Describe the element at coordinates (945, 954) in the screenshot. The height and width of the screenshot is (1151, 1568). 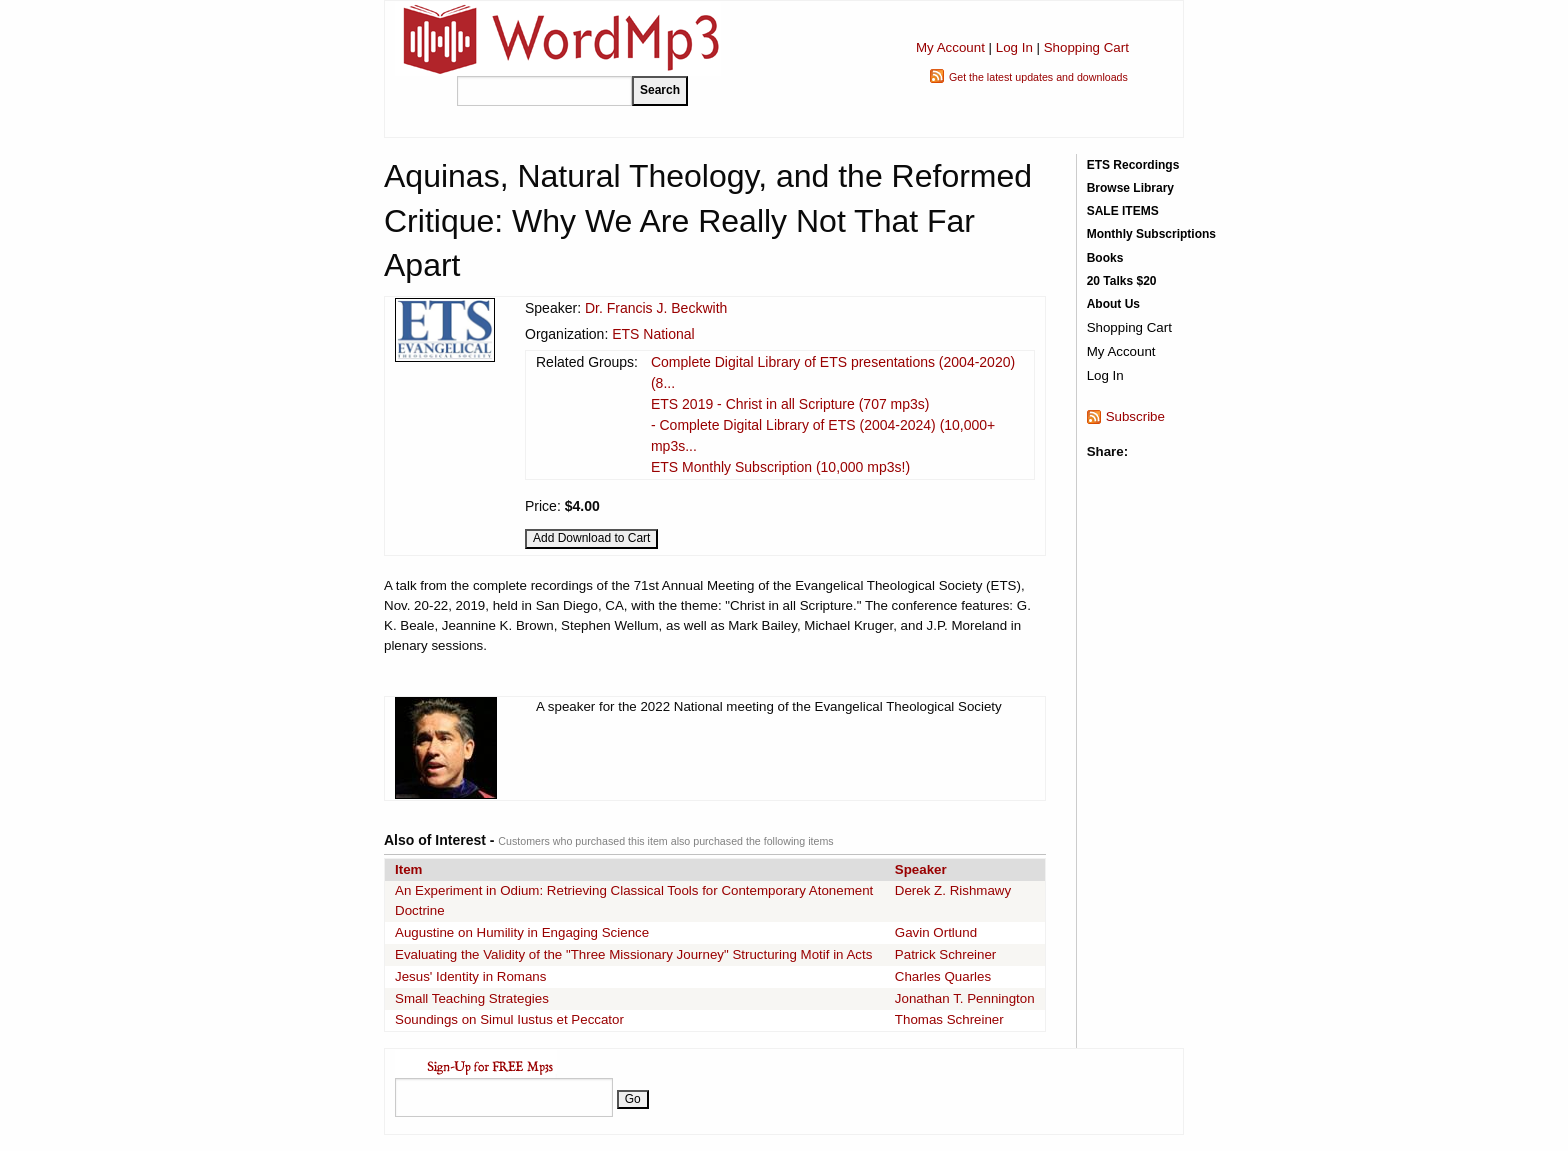
I see `Patrick Schreiner` at that location.